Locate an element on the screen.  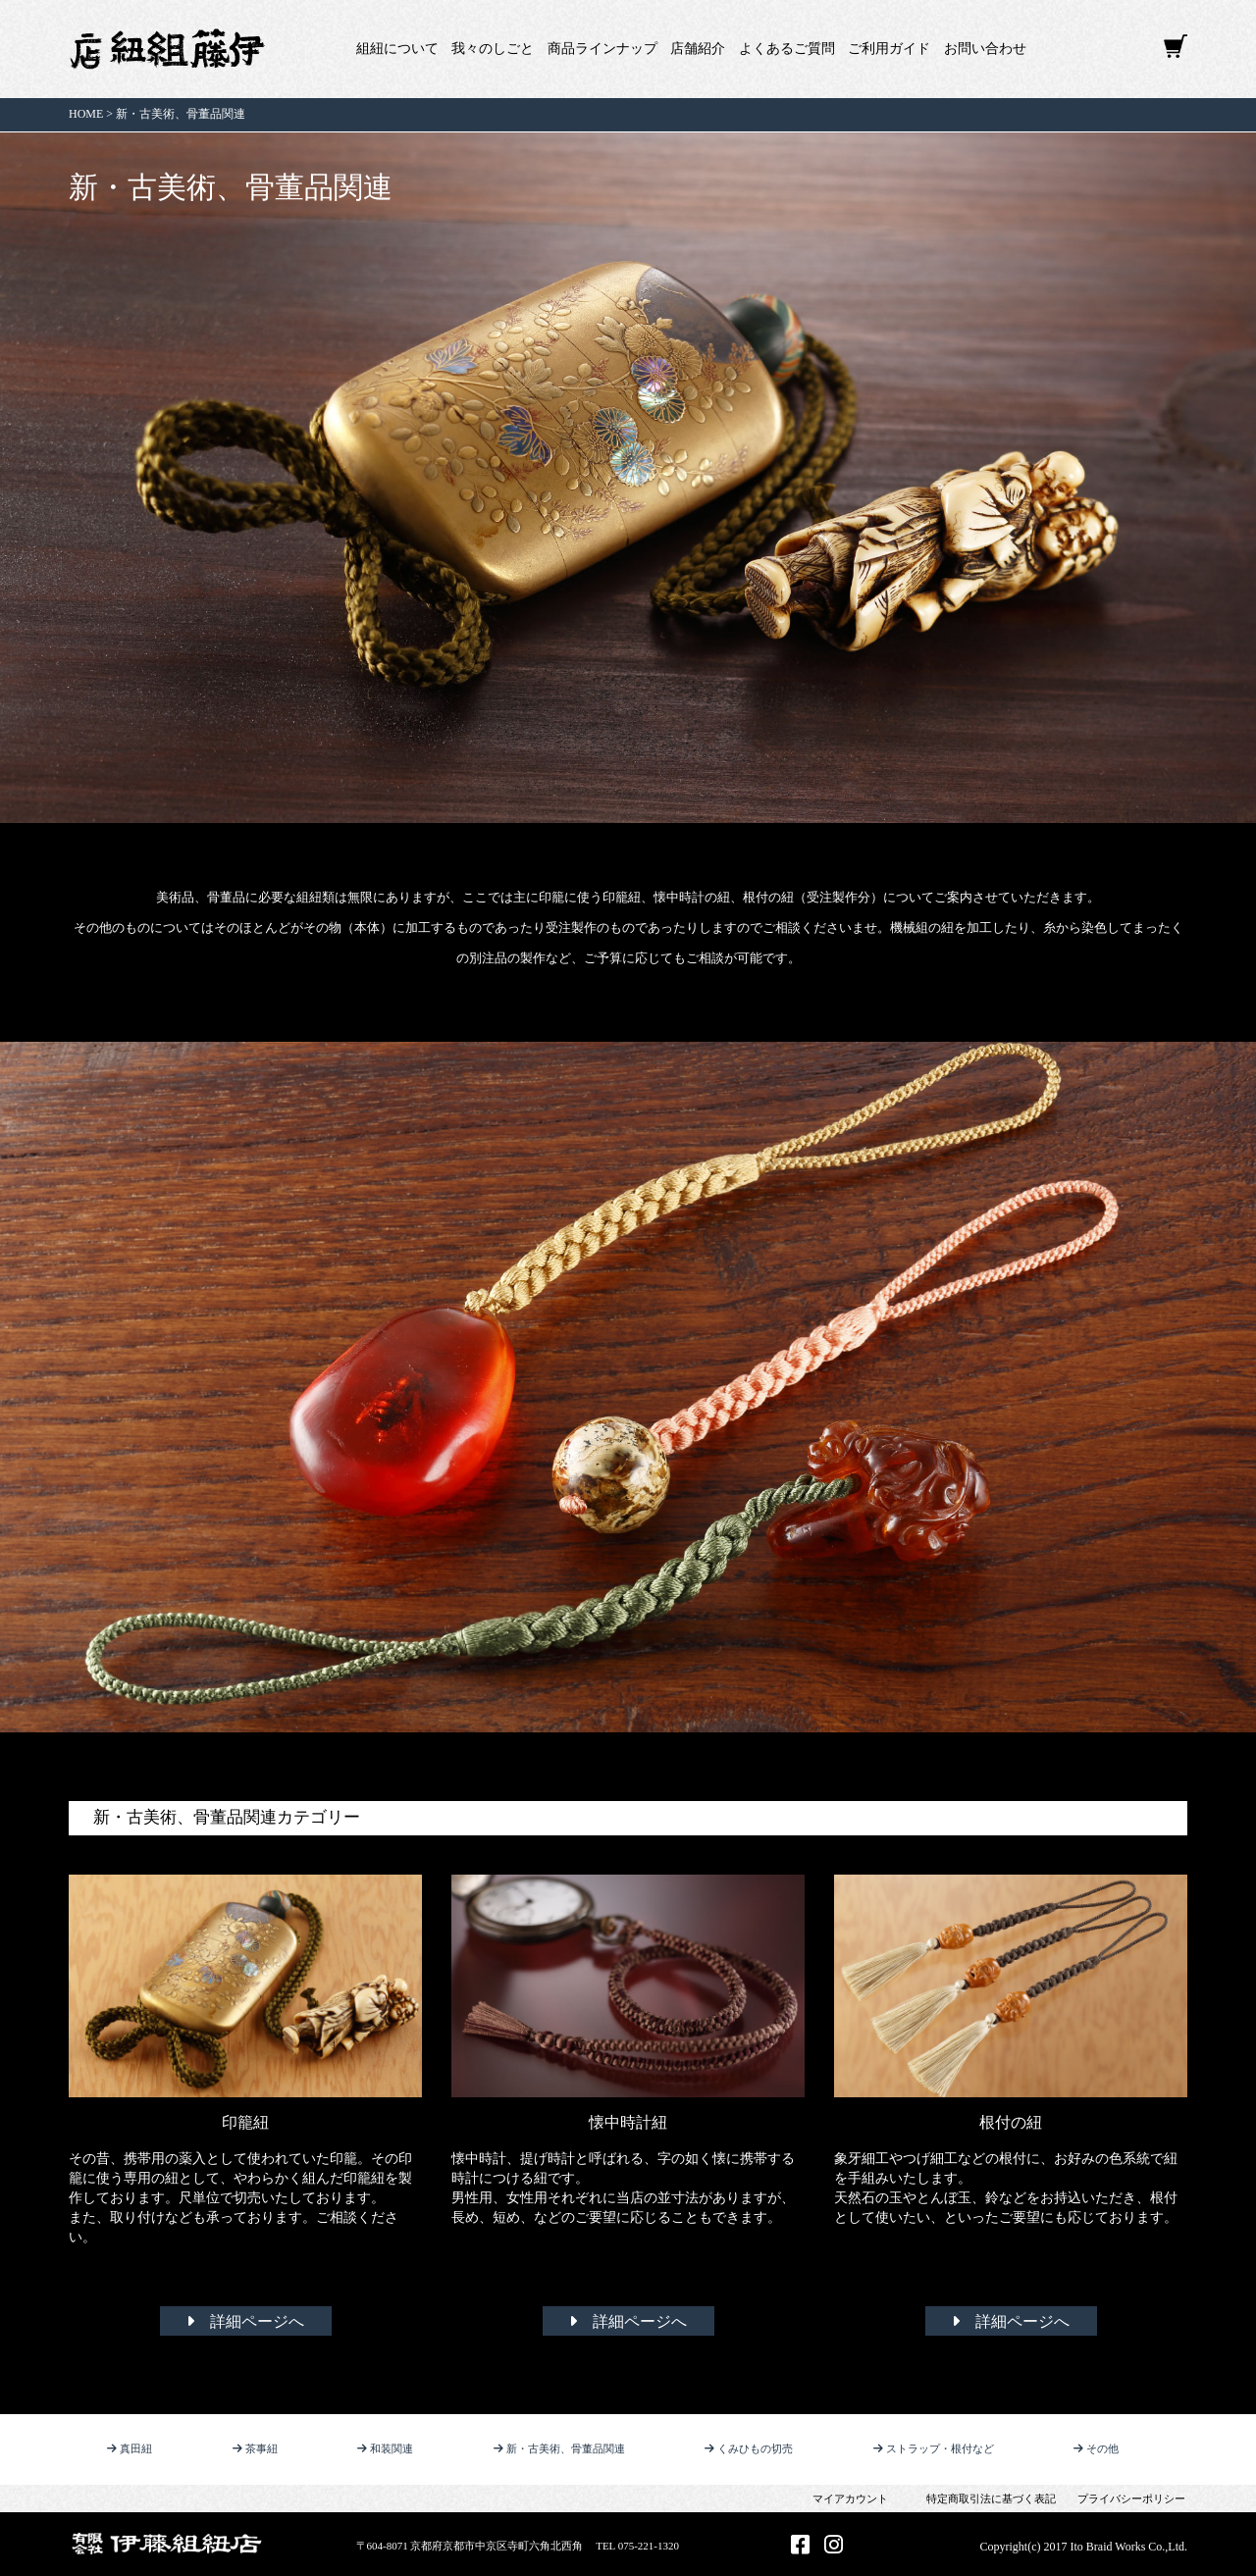
プライバシーポリシー is located at coordinates (1131, 2498).